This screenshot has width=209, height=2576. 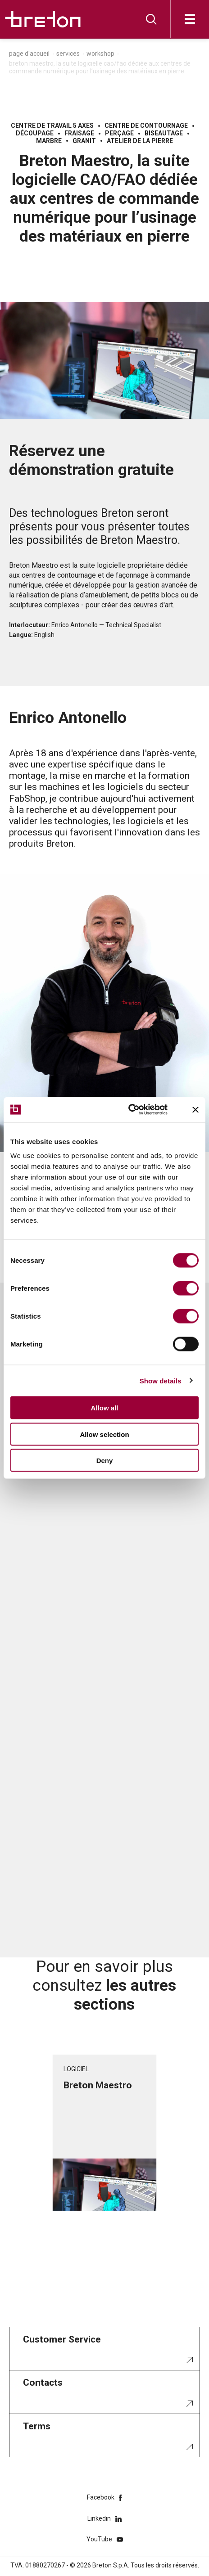 I want to click on Show details, so click(x=161, y=1380).